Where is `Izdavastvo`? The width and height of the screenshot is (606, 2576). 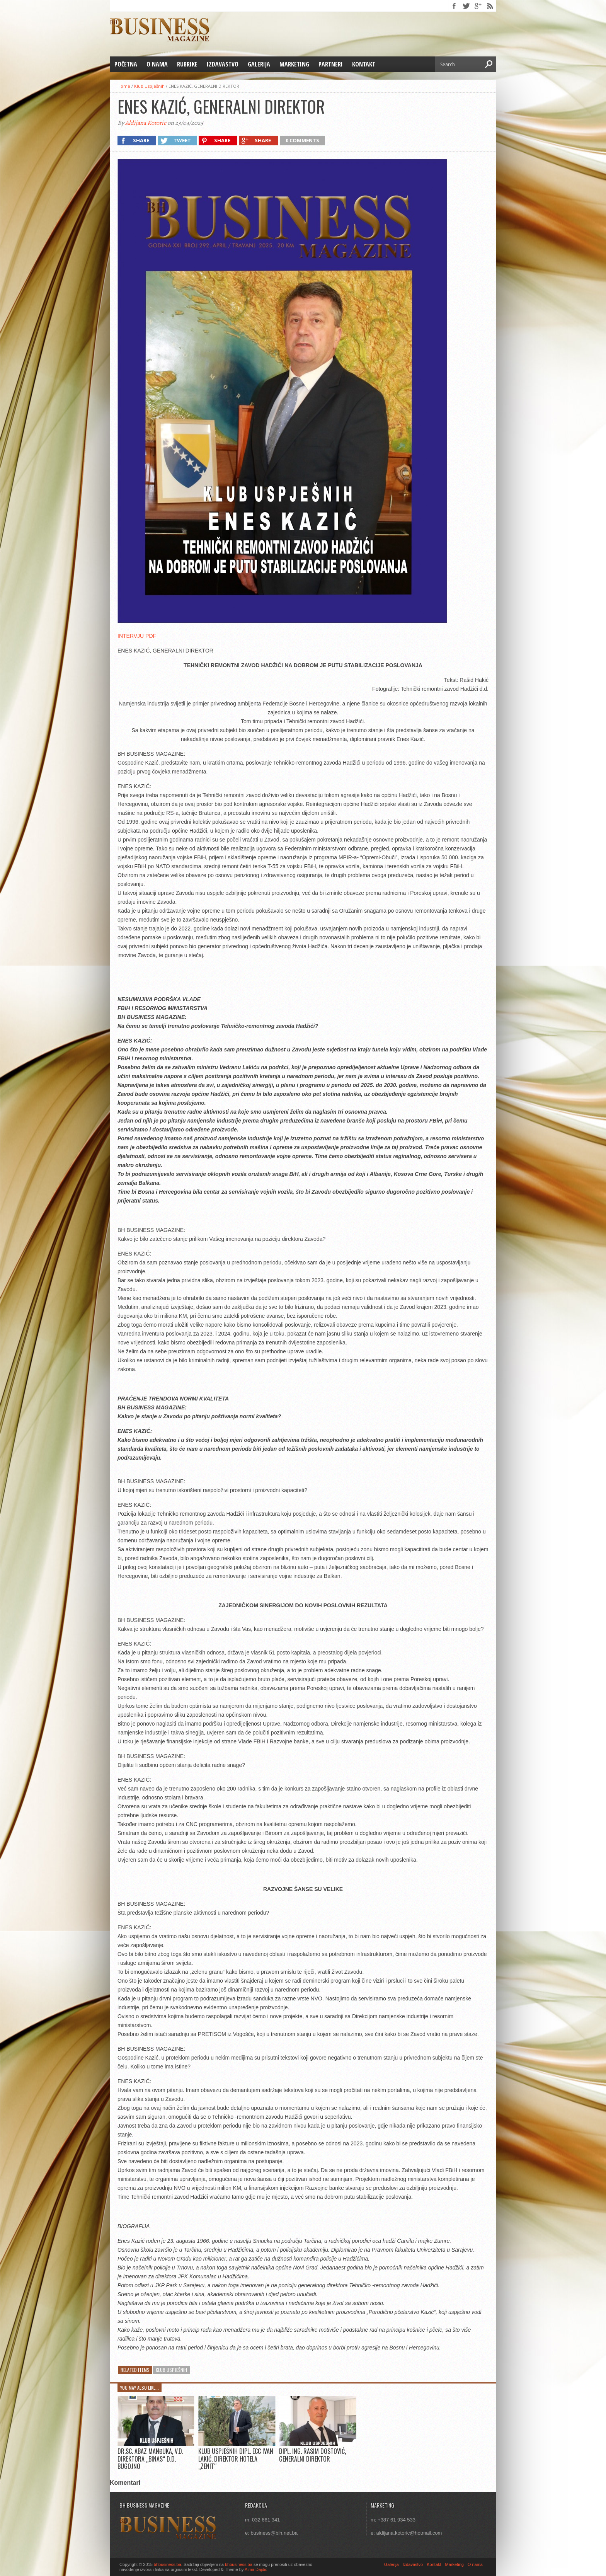
Izdavastvo is located at coordinates (222, 64).